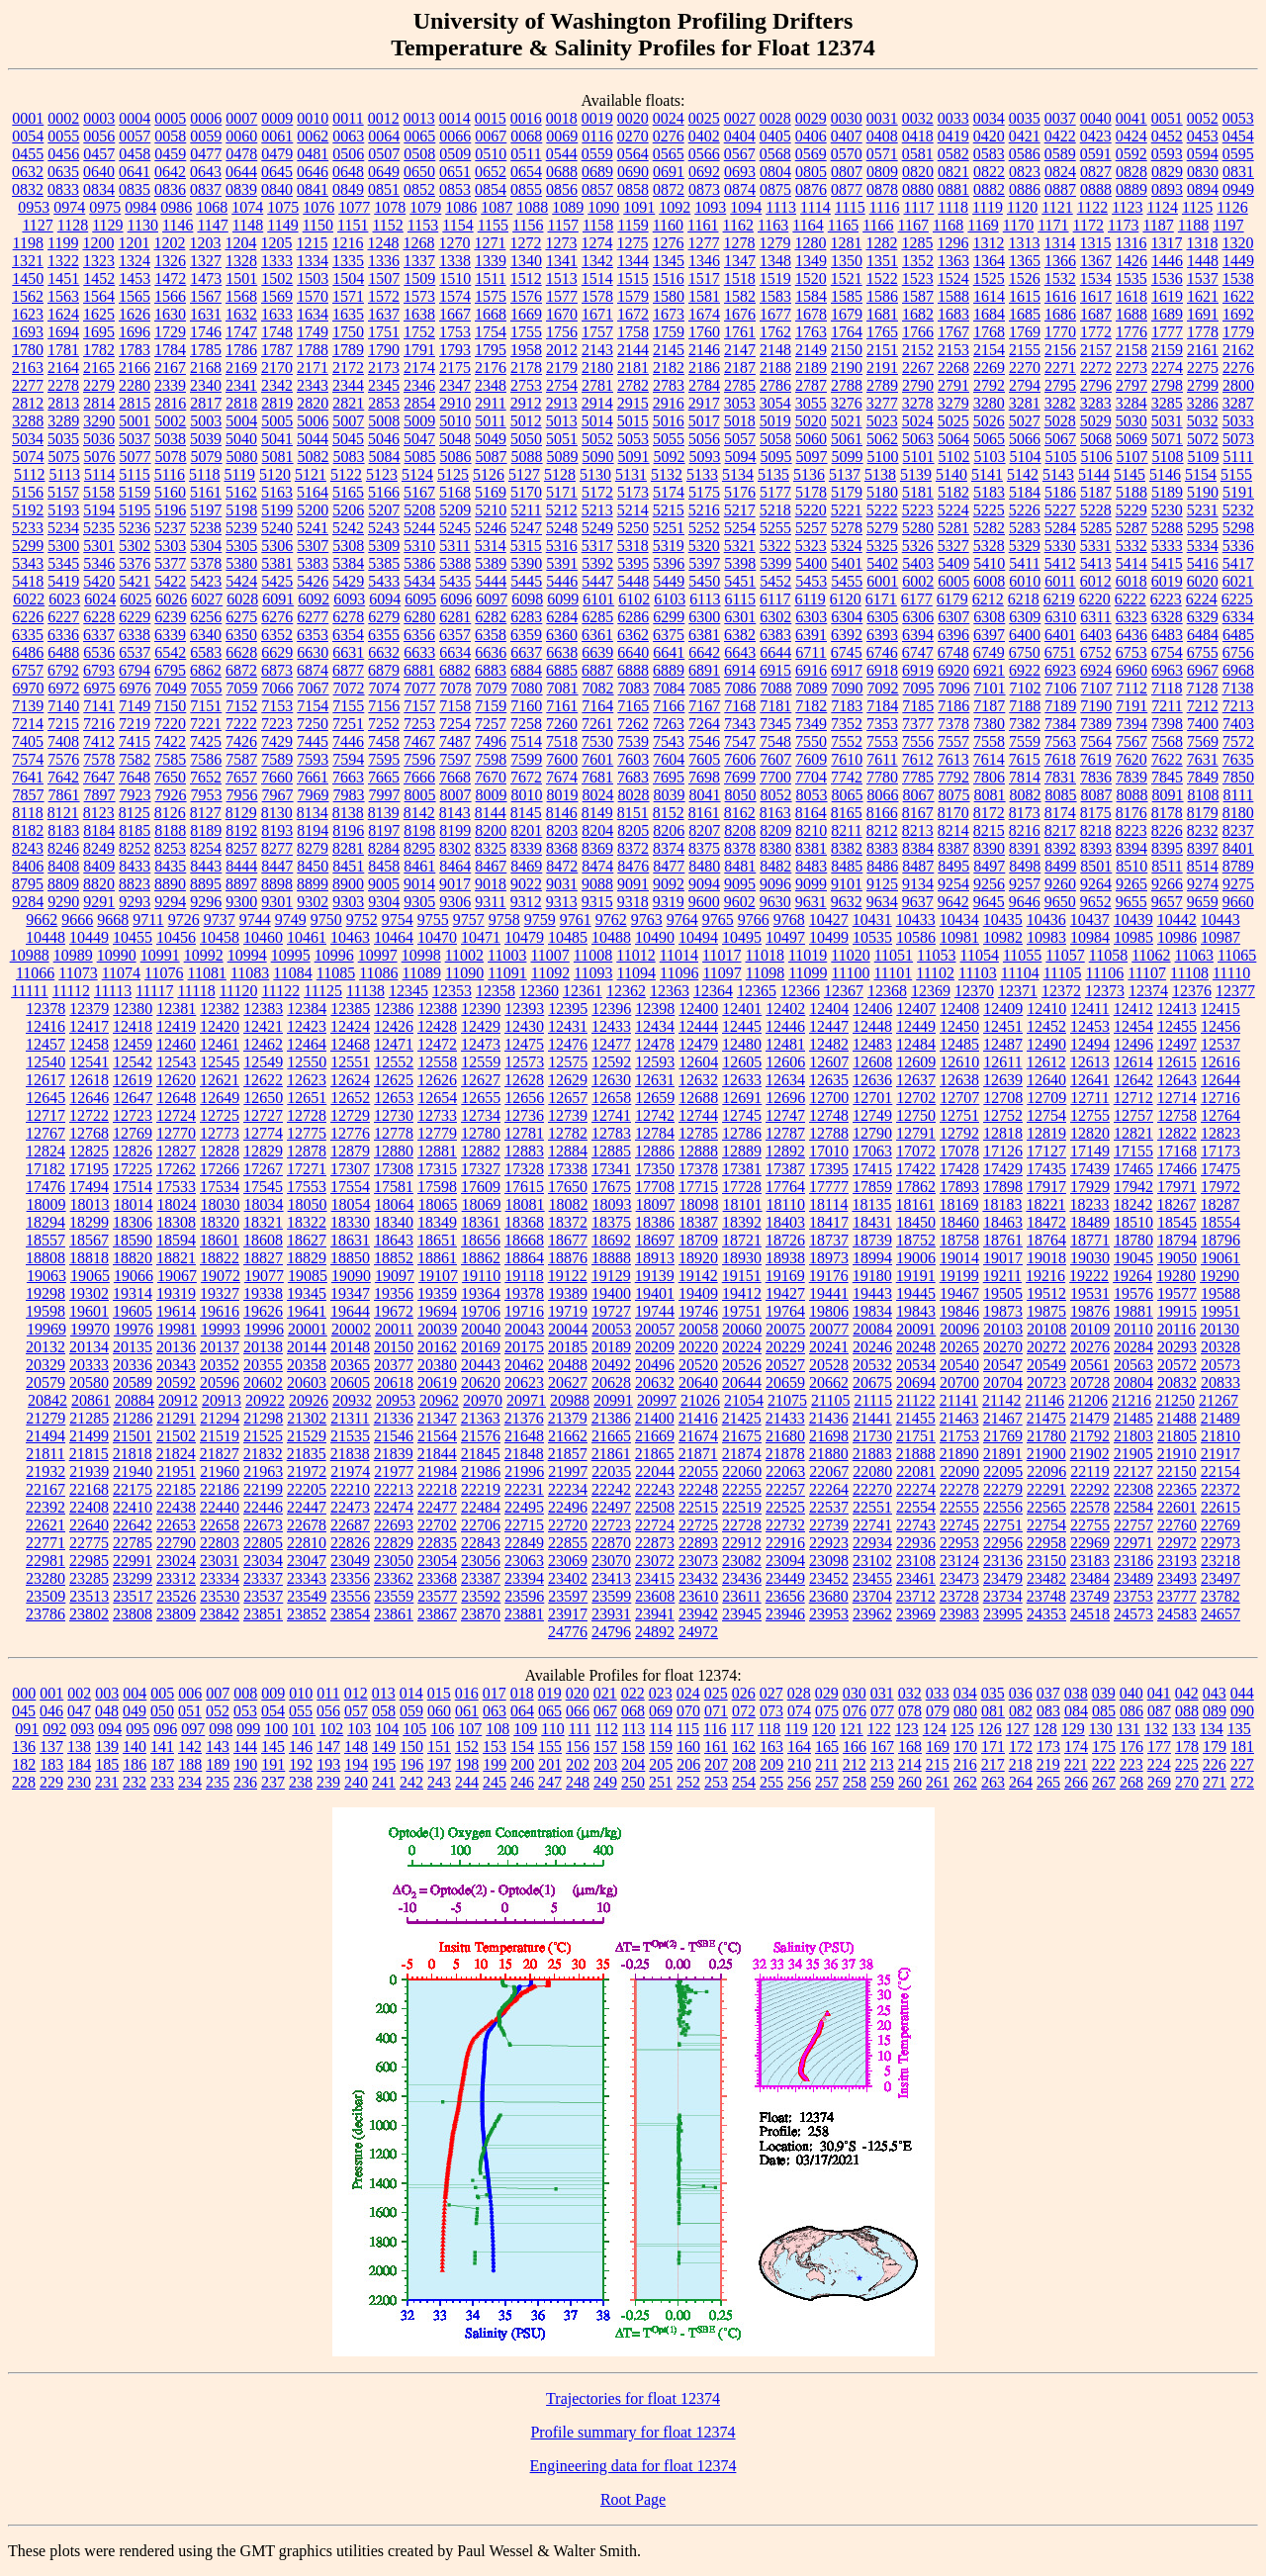  What do you see at coordinates (437, 1240) in the screenshot?
I see `18651` at bounding box center [437, 1240].